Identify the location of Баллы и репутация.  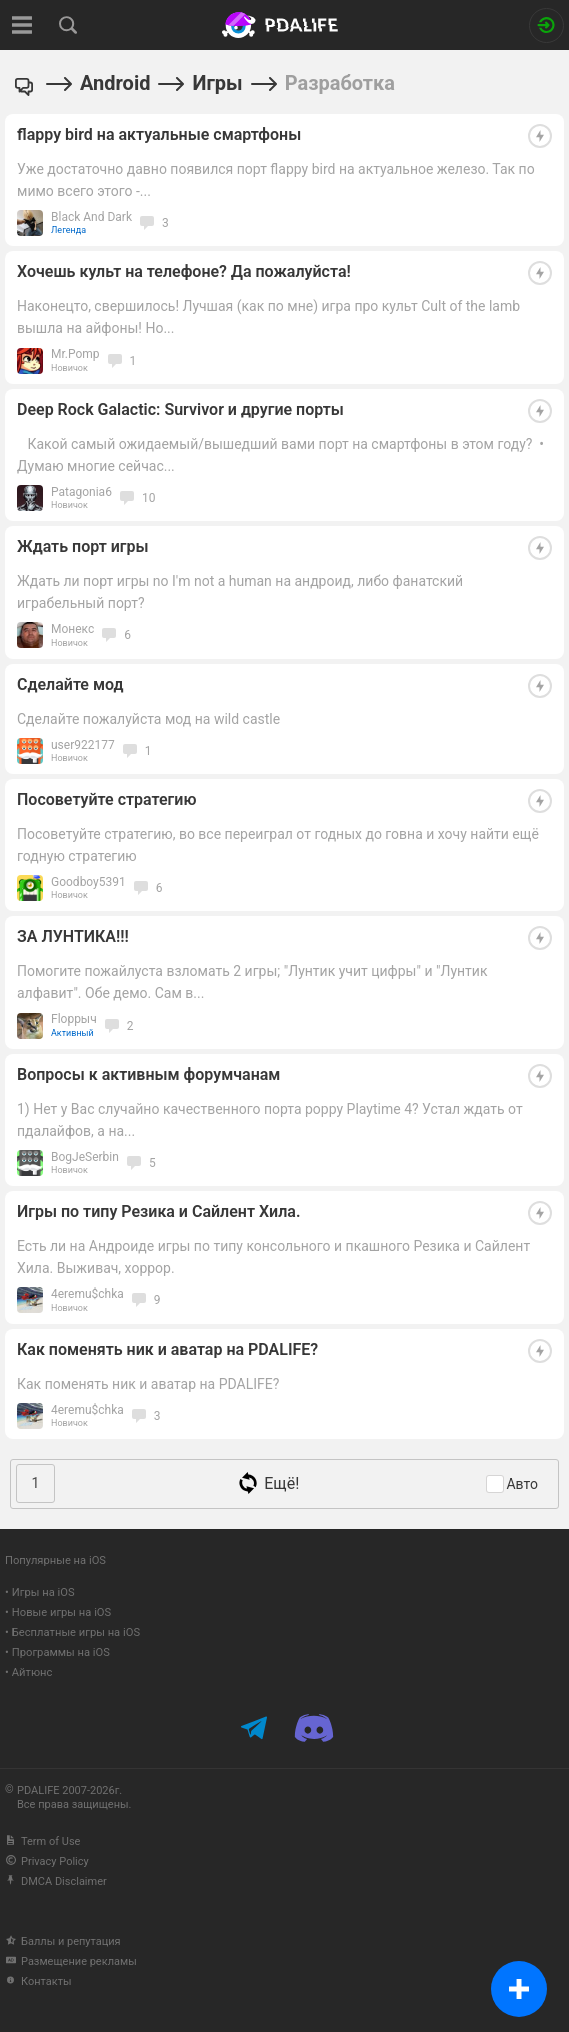
(63, 1941).